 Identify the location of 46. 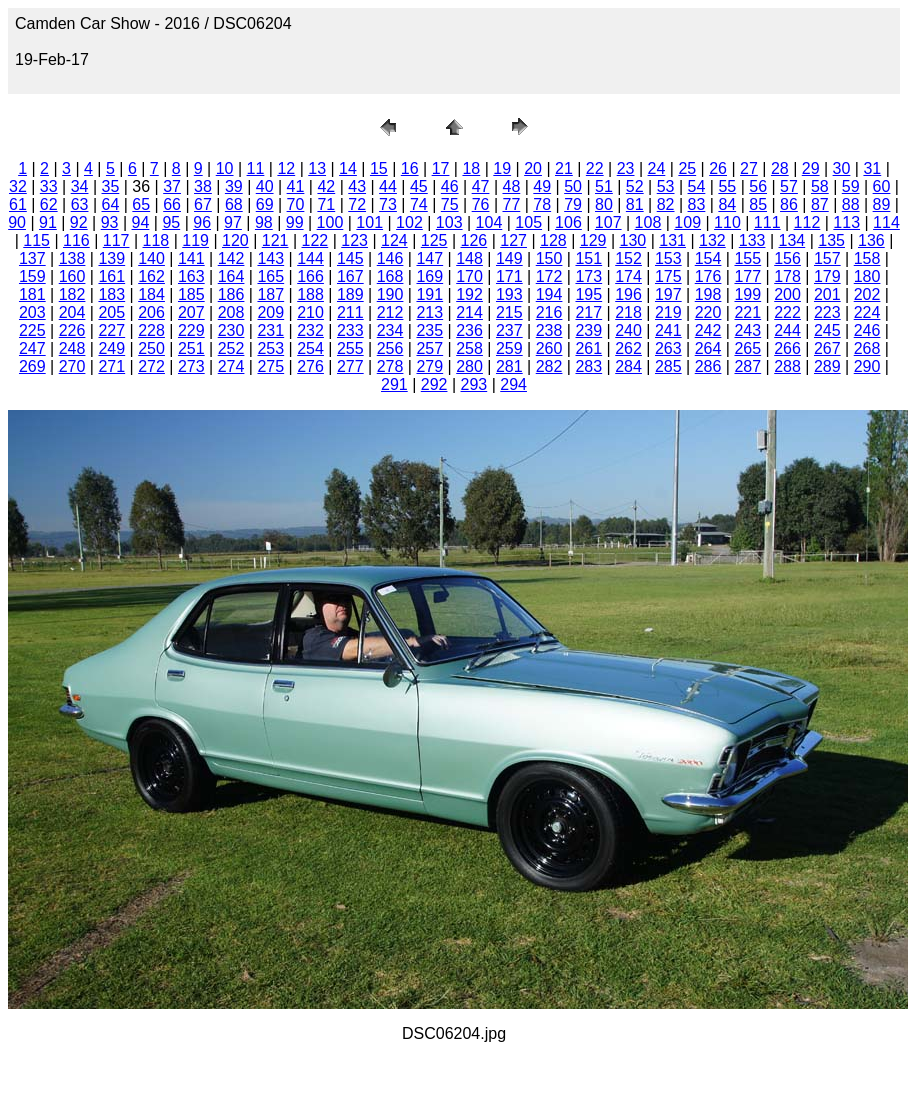
(450, 186).